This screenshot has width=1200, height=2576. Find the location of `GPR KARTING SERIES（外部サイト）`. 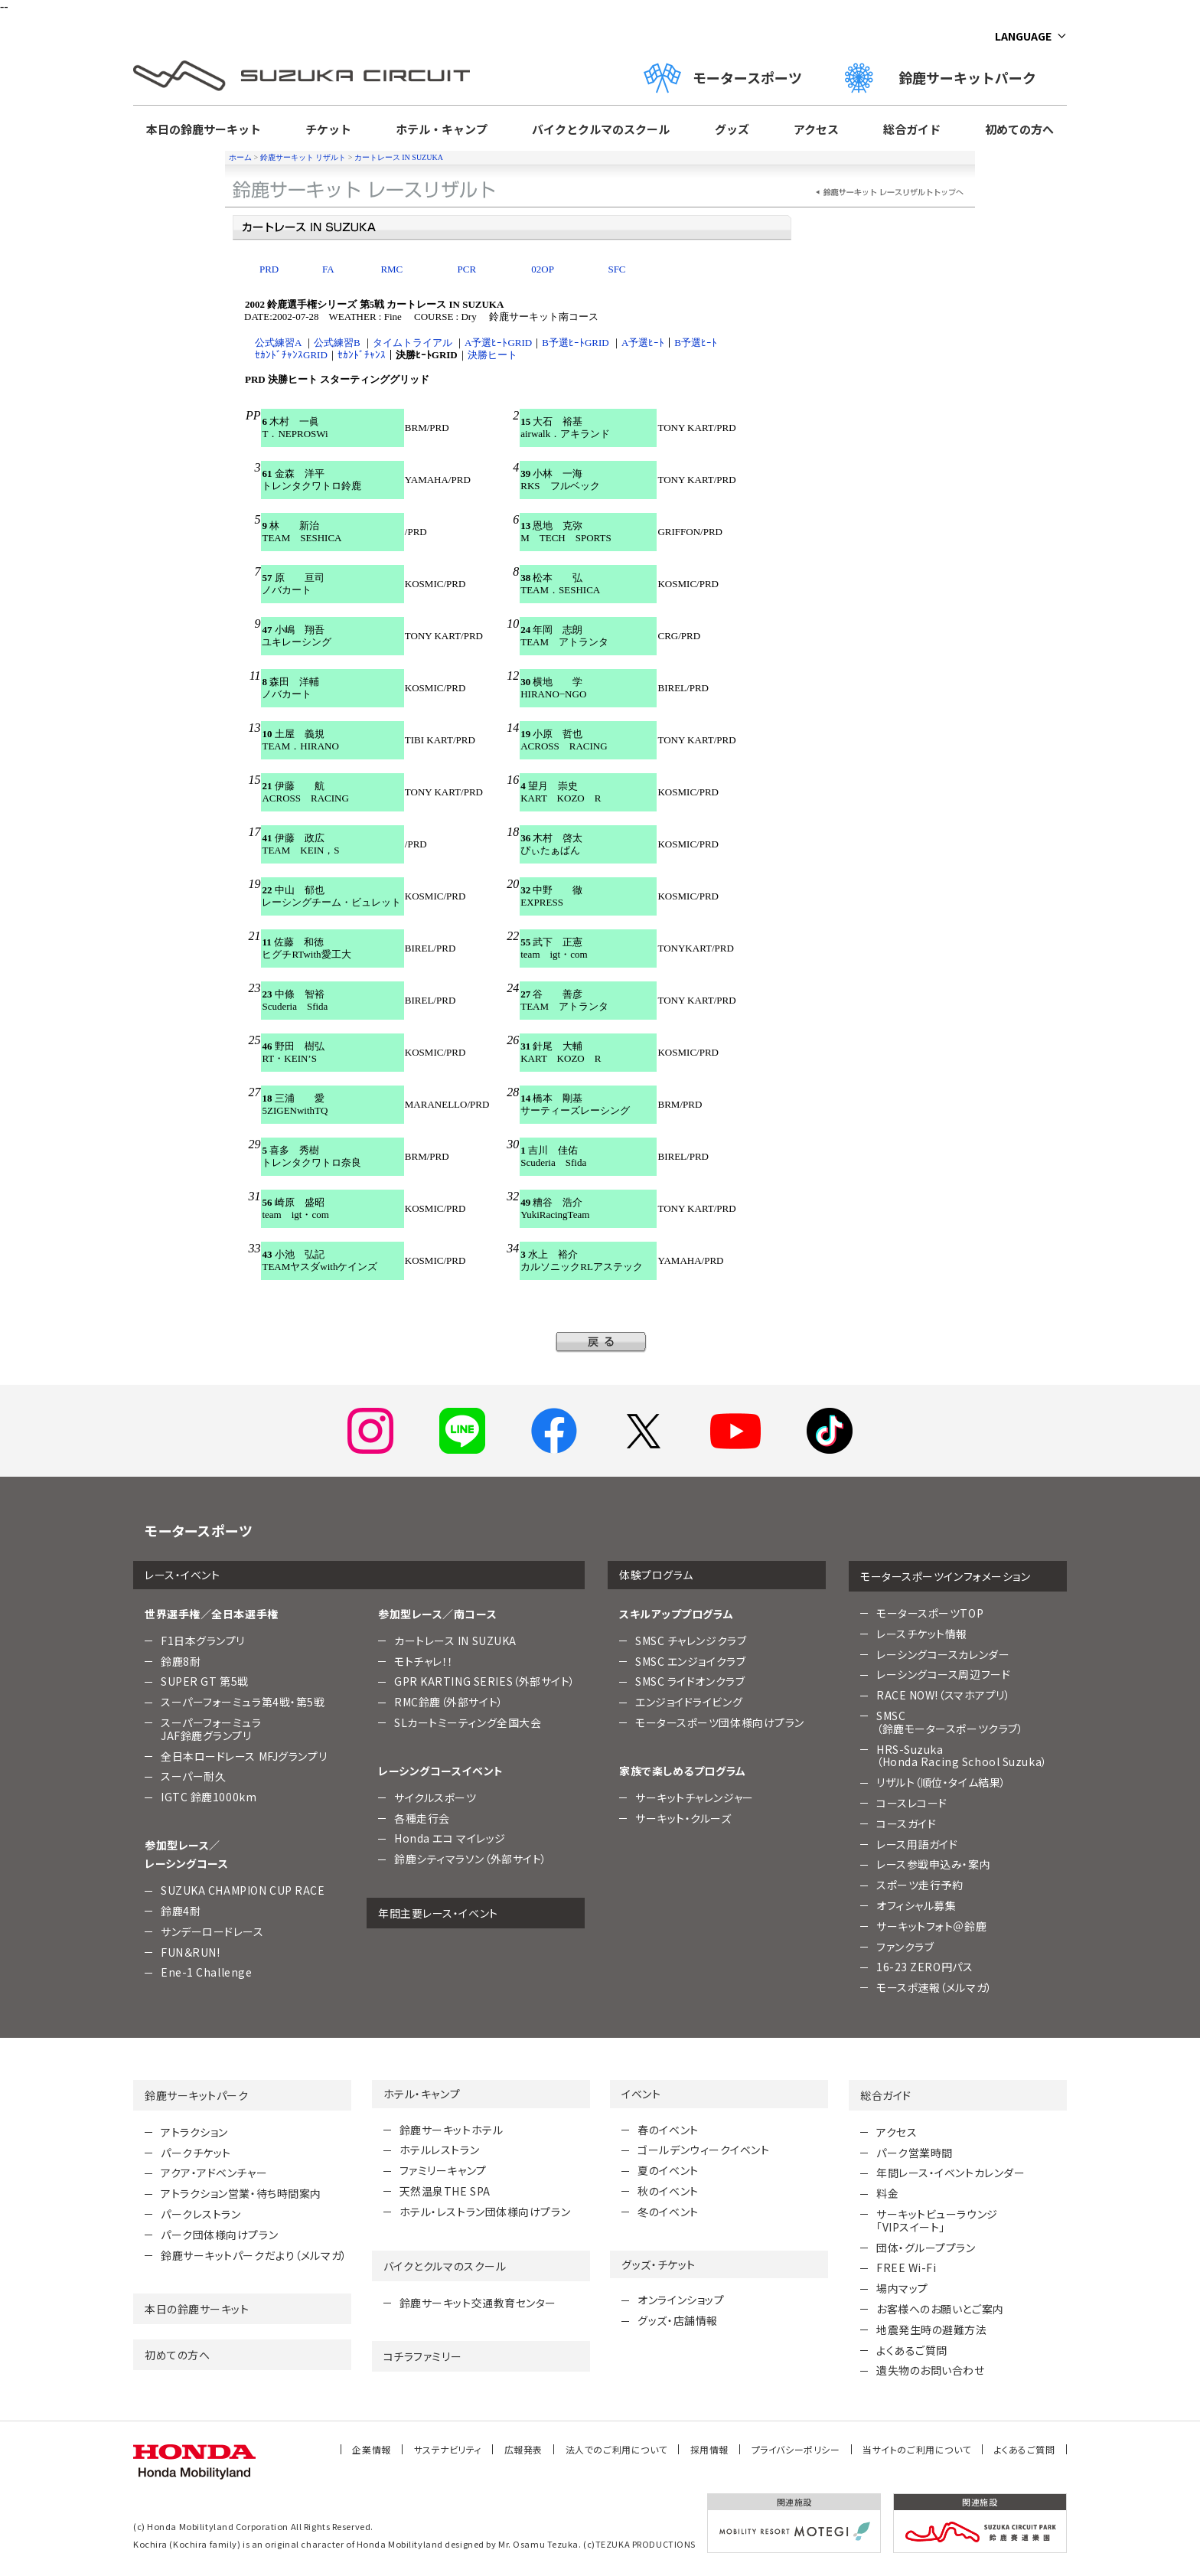

GPR KARTING SERIES（外部サイト） is located at coordinates (485, 1681).